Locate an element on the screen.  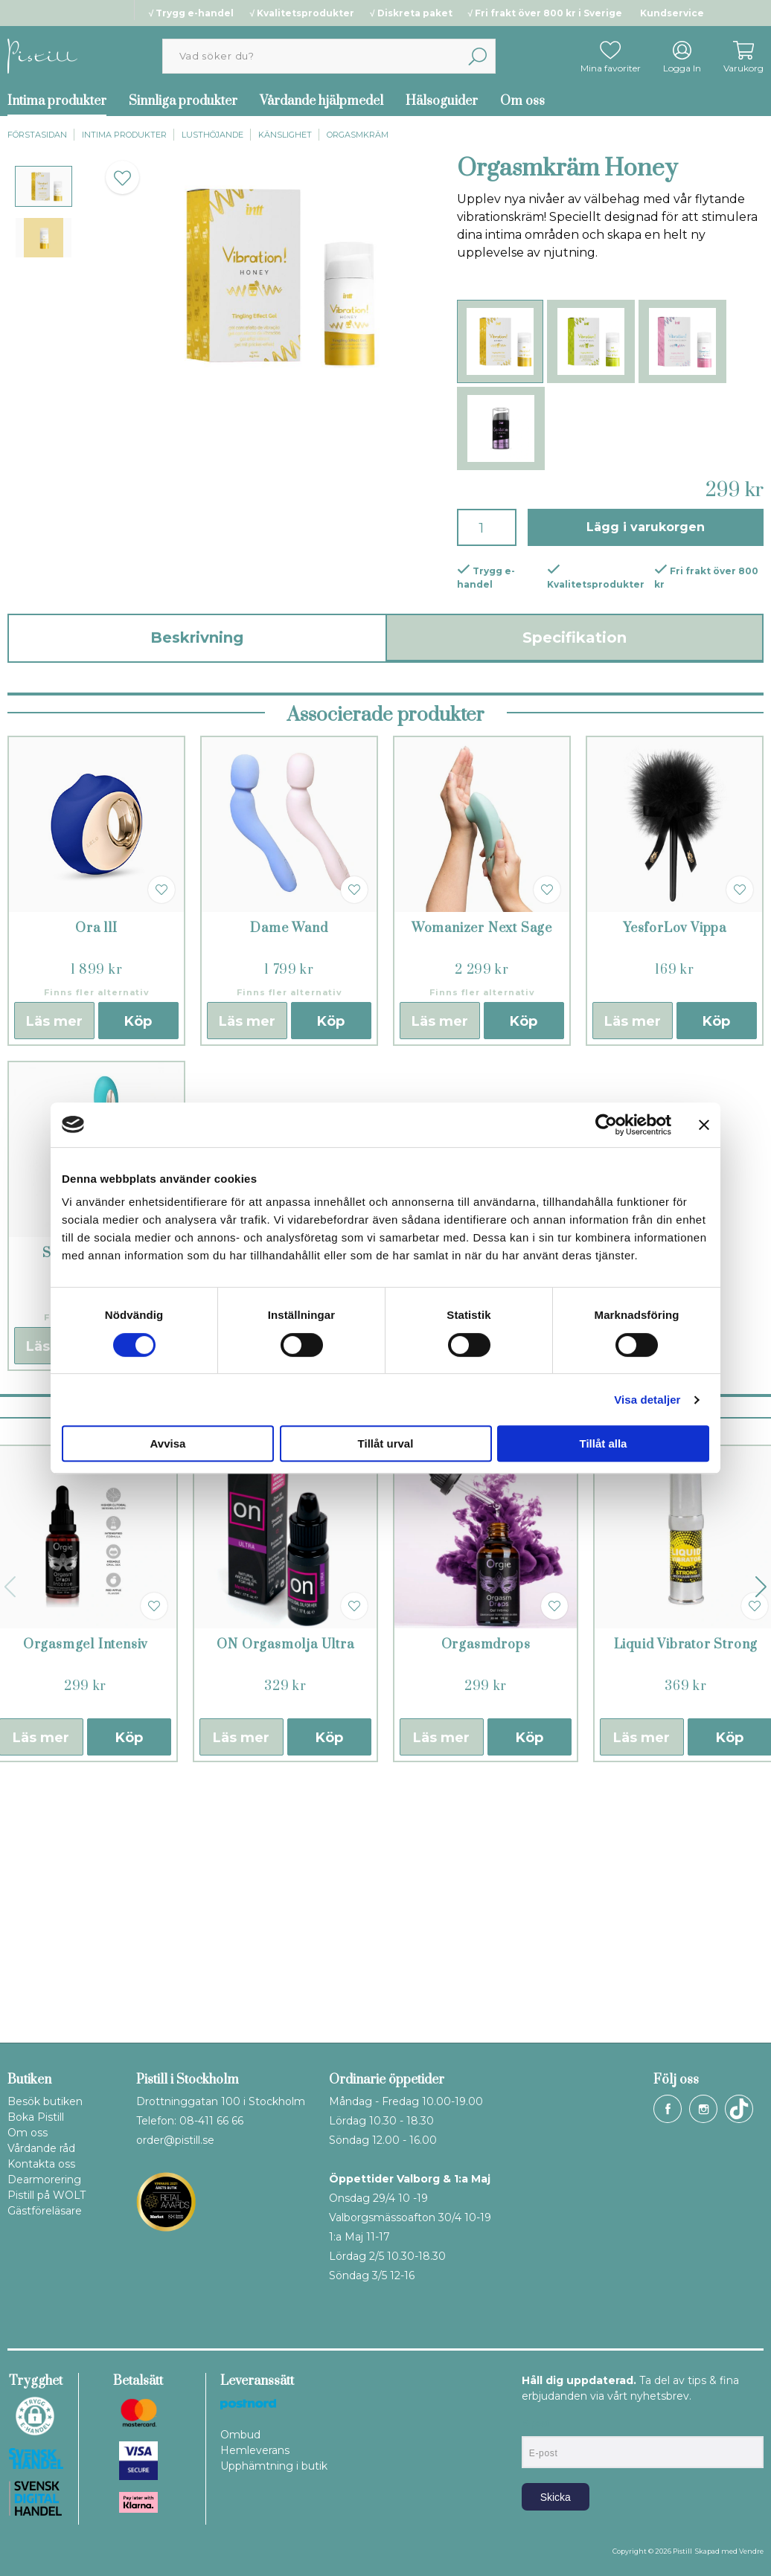
[Stäng panelen] is located at coordinates (704, 1125).